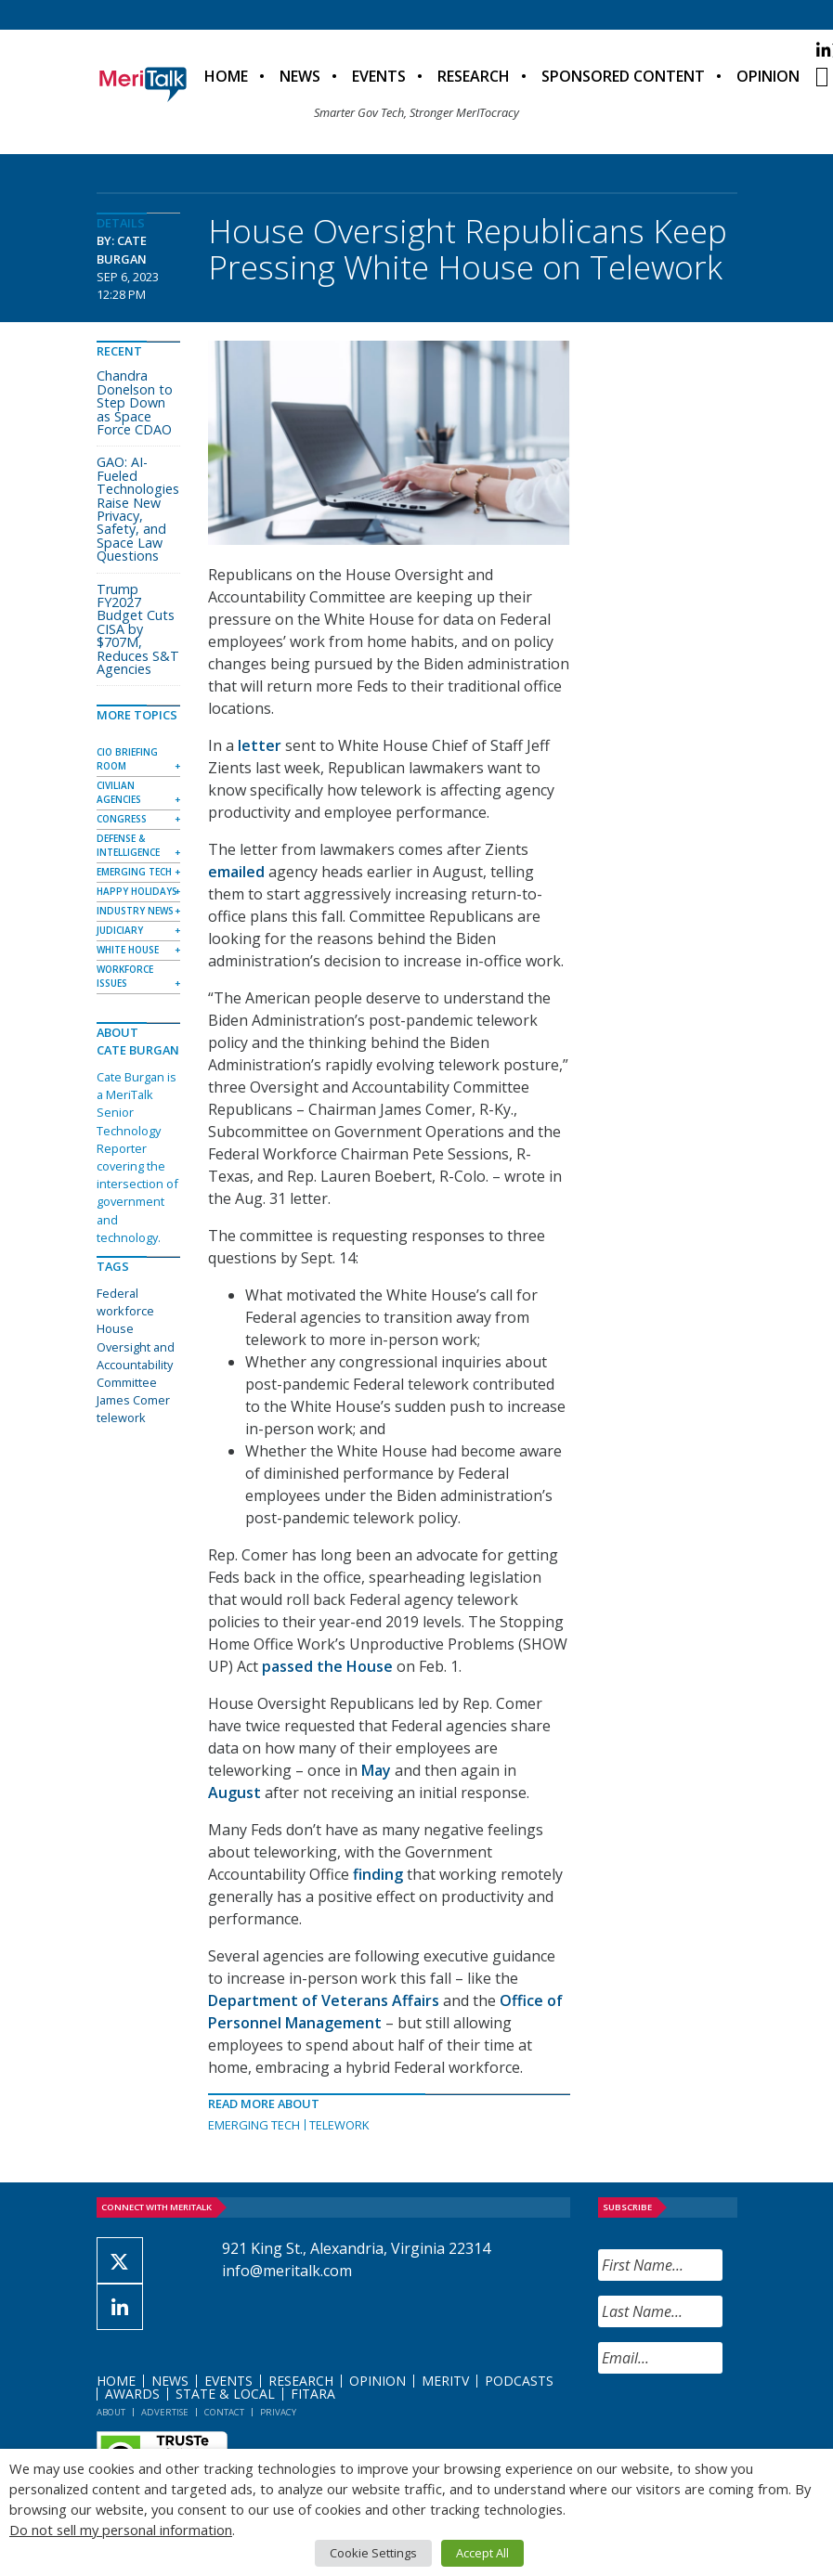 This screenshot has width=833, height=2576. What do you see at coordinates (339, 2124) in the screenshot?
I see `Telework` at bounding box center [339, 2124].